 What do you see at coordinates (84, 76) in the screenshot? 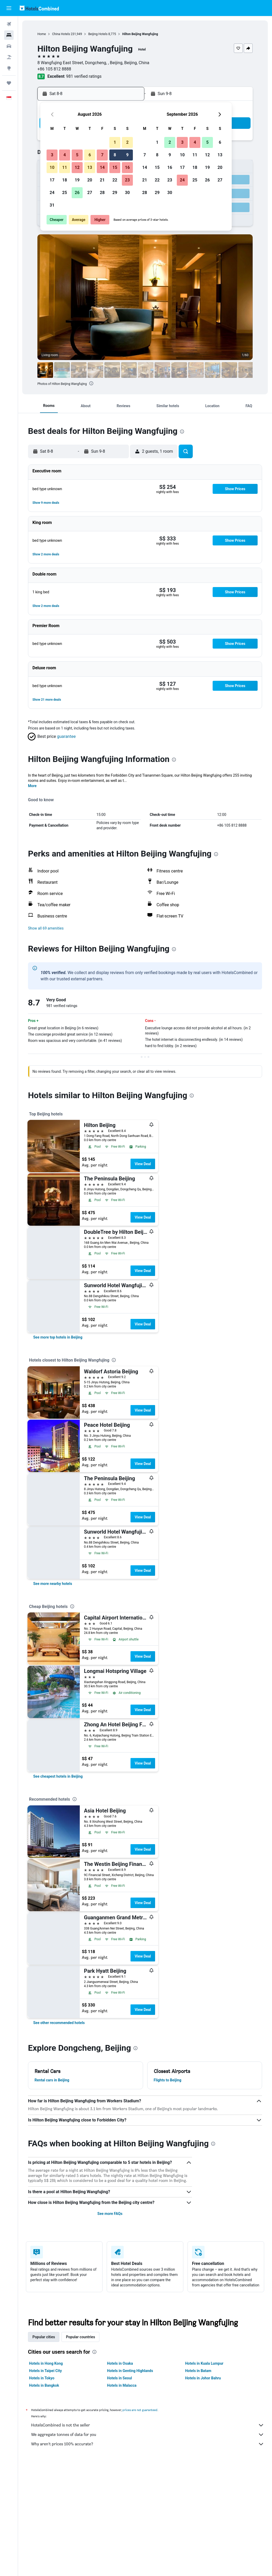
I see `981 verified ratings` at bounding box center [84, 76].